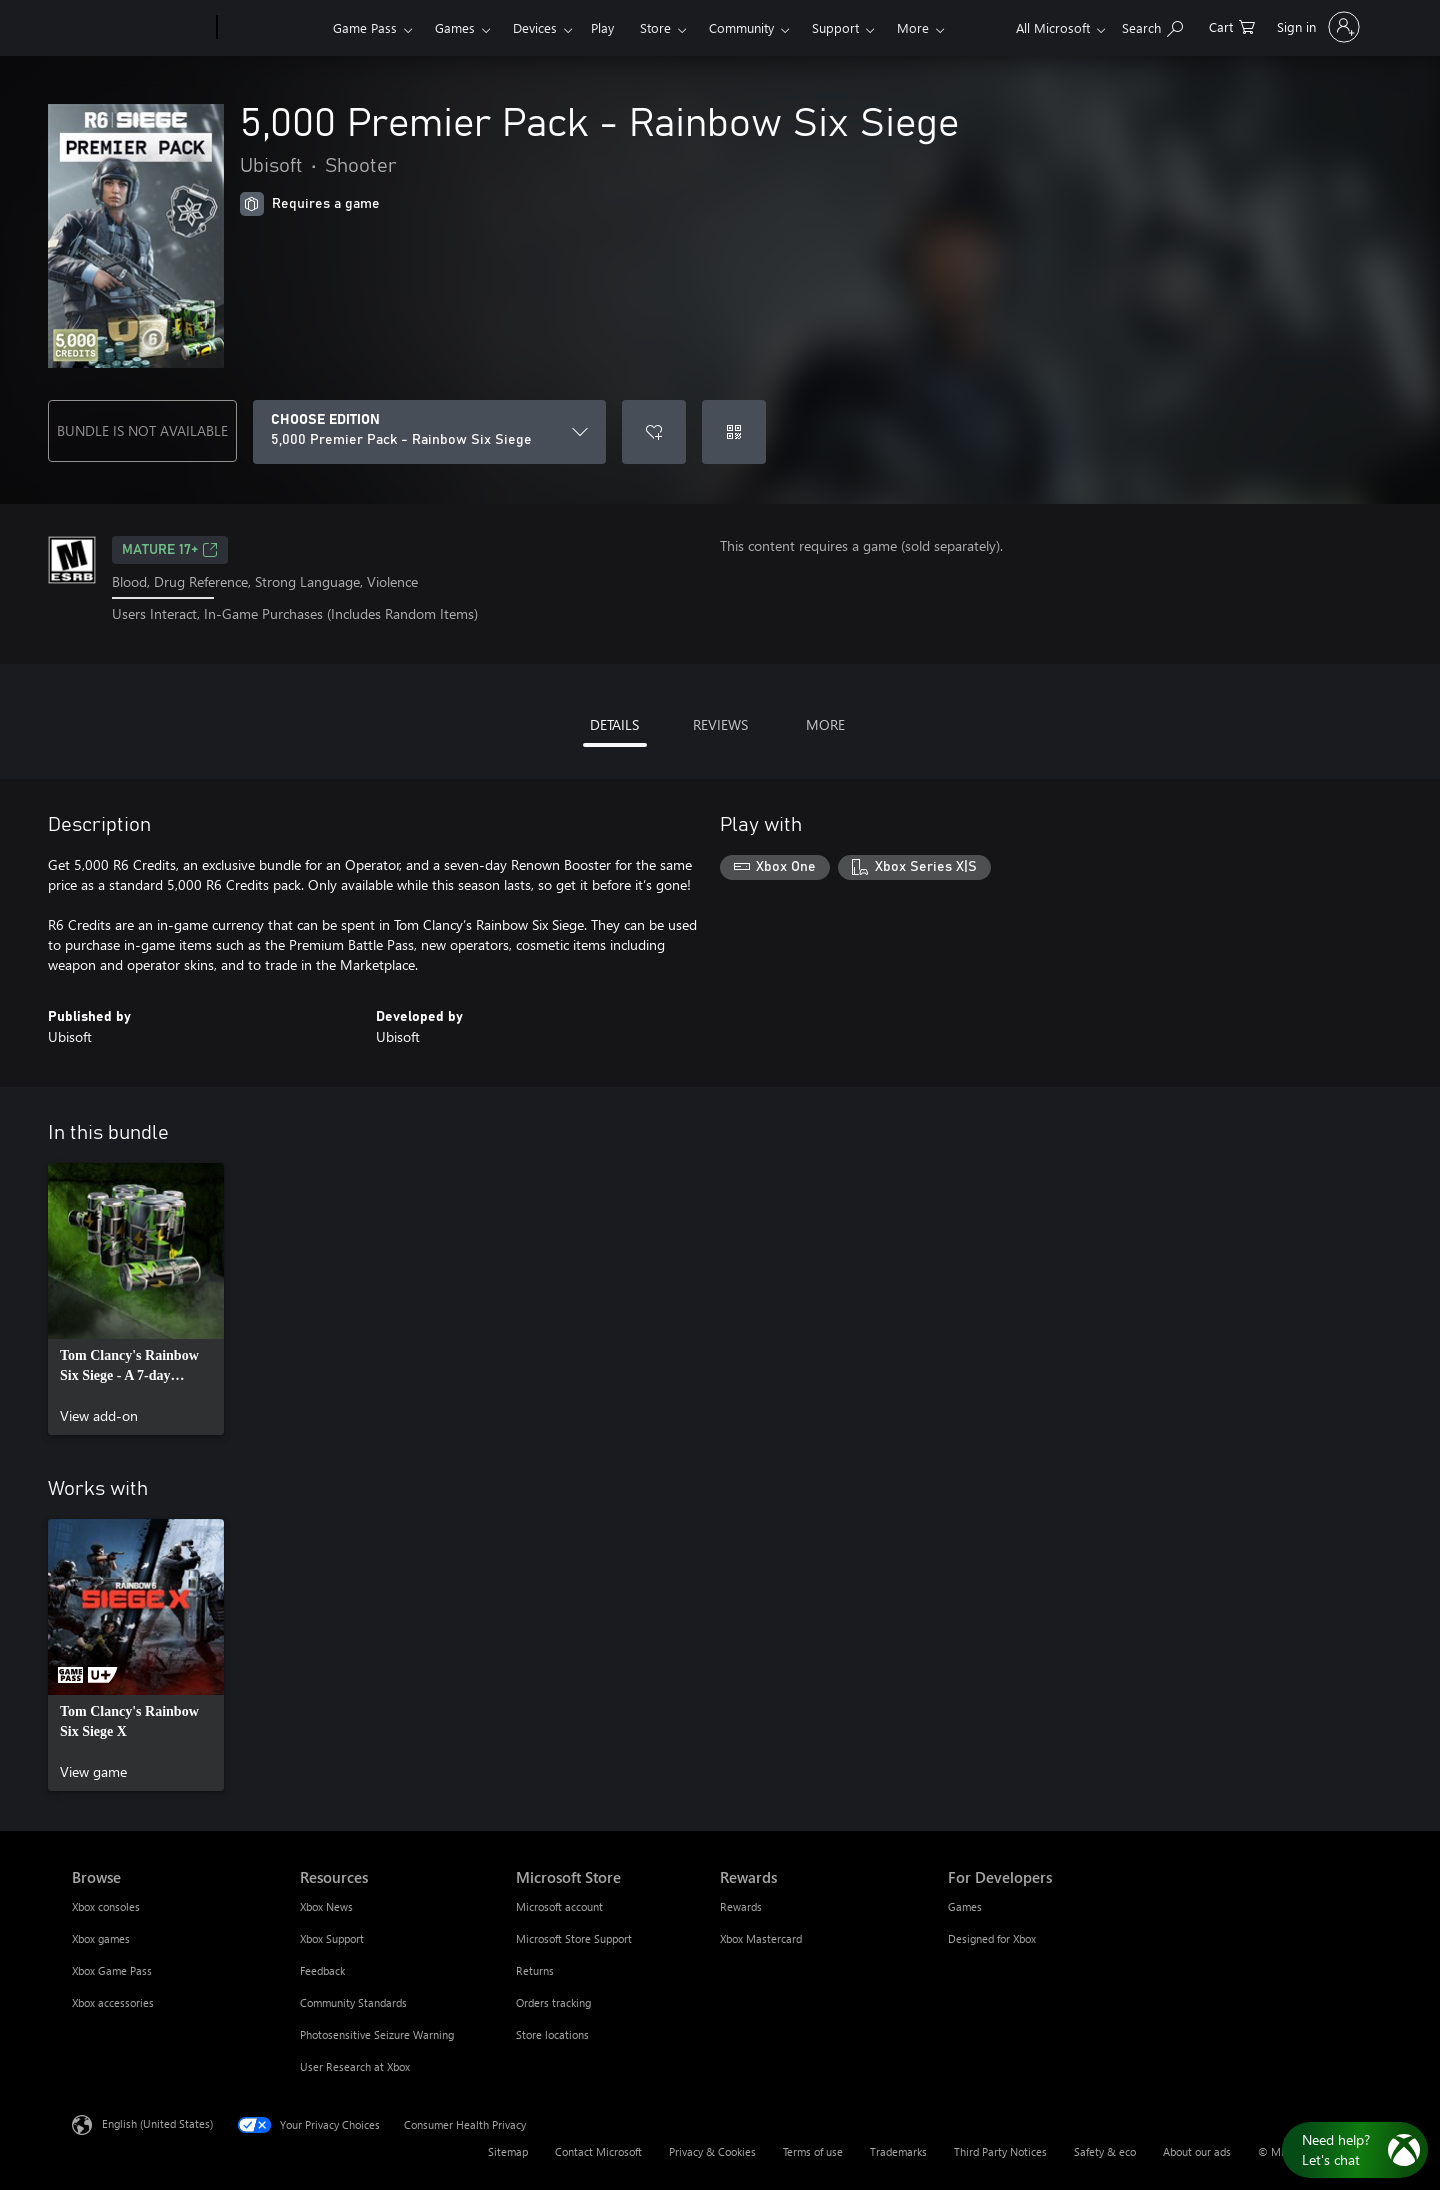 The image size is (1440, 2190). What do you see at coordinates (553, 2002) in the screenshot?
I see `Orders tracking [Orders tracking Microsoft Store]` at bounding box center [553, 2002].